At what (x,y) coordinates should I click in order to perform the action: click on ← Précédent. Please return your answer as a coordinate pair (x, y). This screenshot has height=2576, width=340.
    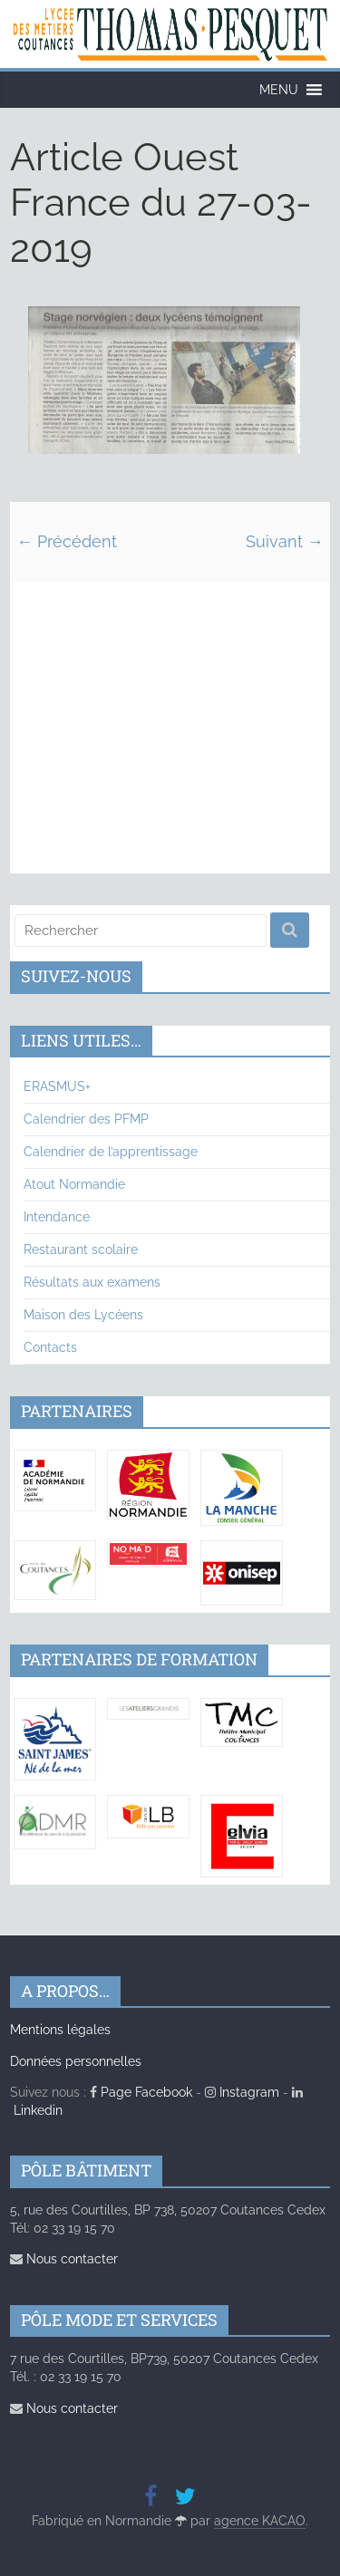
    Looking at the image, I should click on (66, 541).